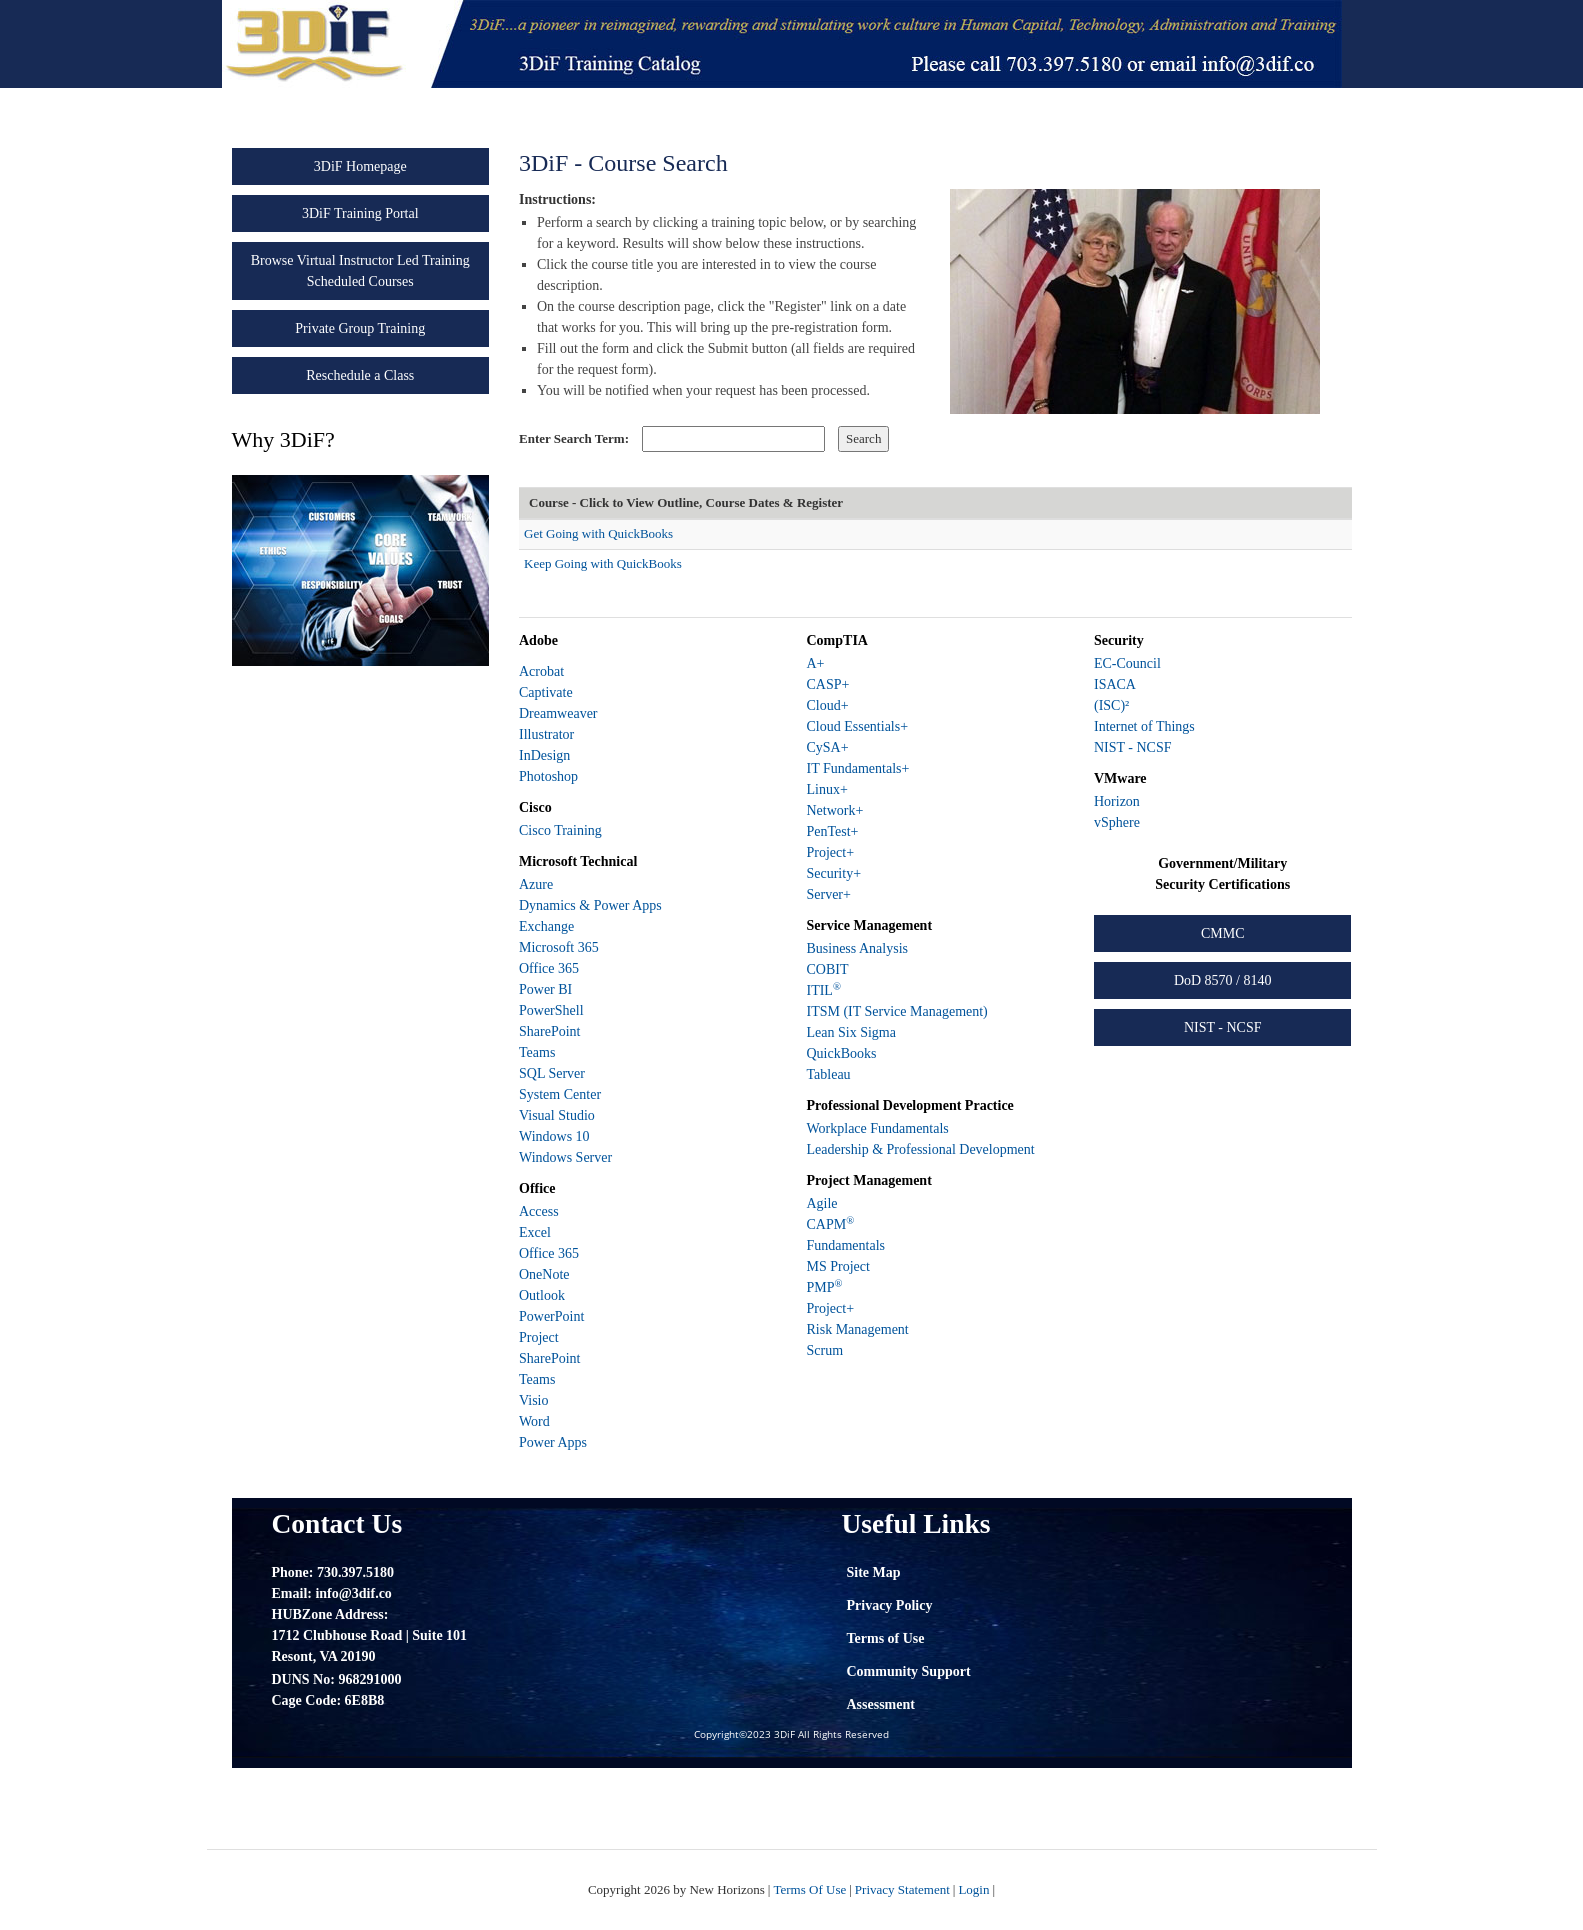  I want to click on Office 365, so click(549, 968).